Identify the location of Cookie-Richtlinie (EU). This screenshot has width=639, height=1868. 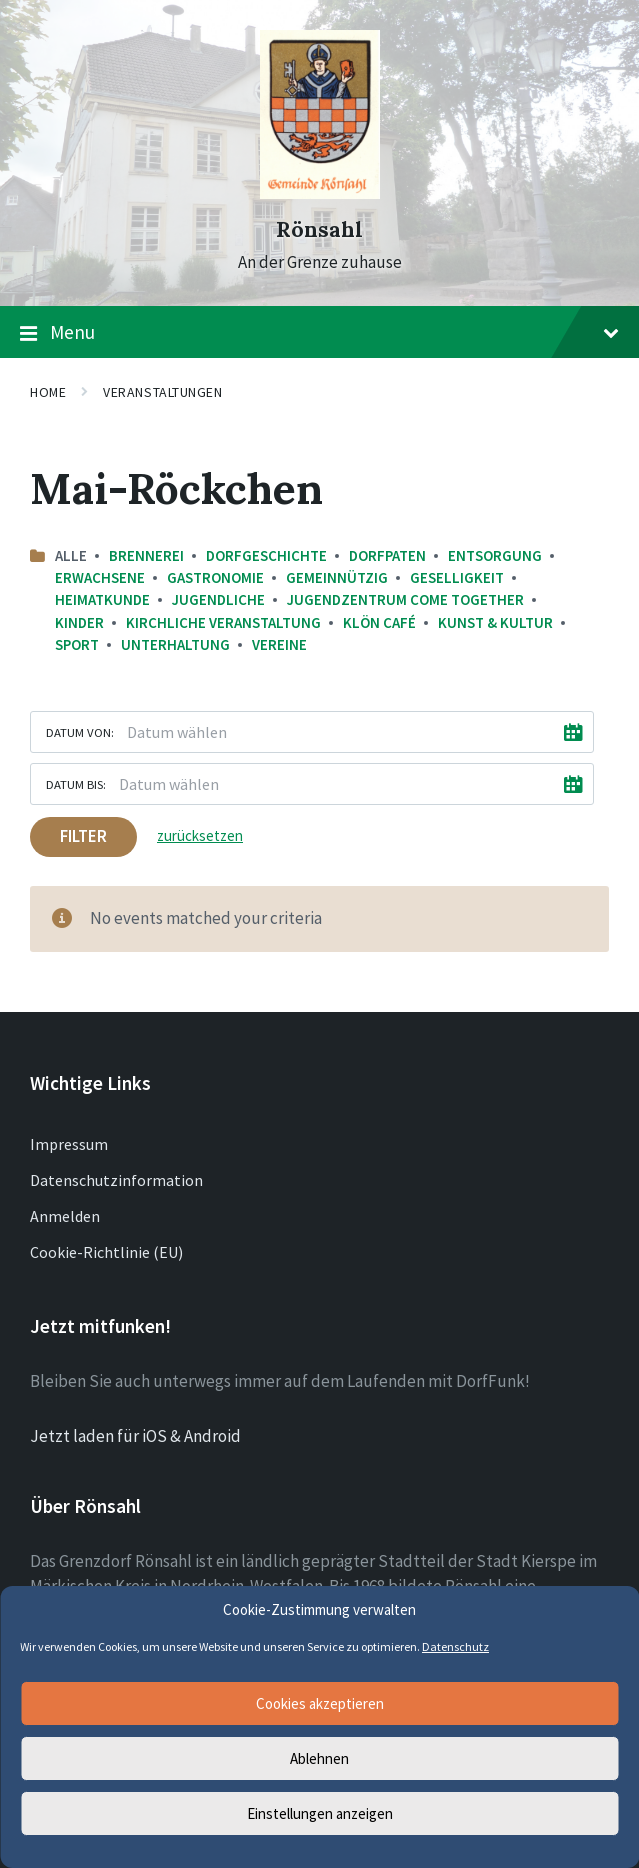
(106, 1252).